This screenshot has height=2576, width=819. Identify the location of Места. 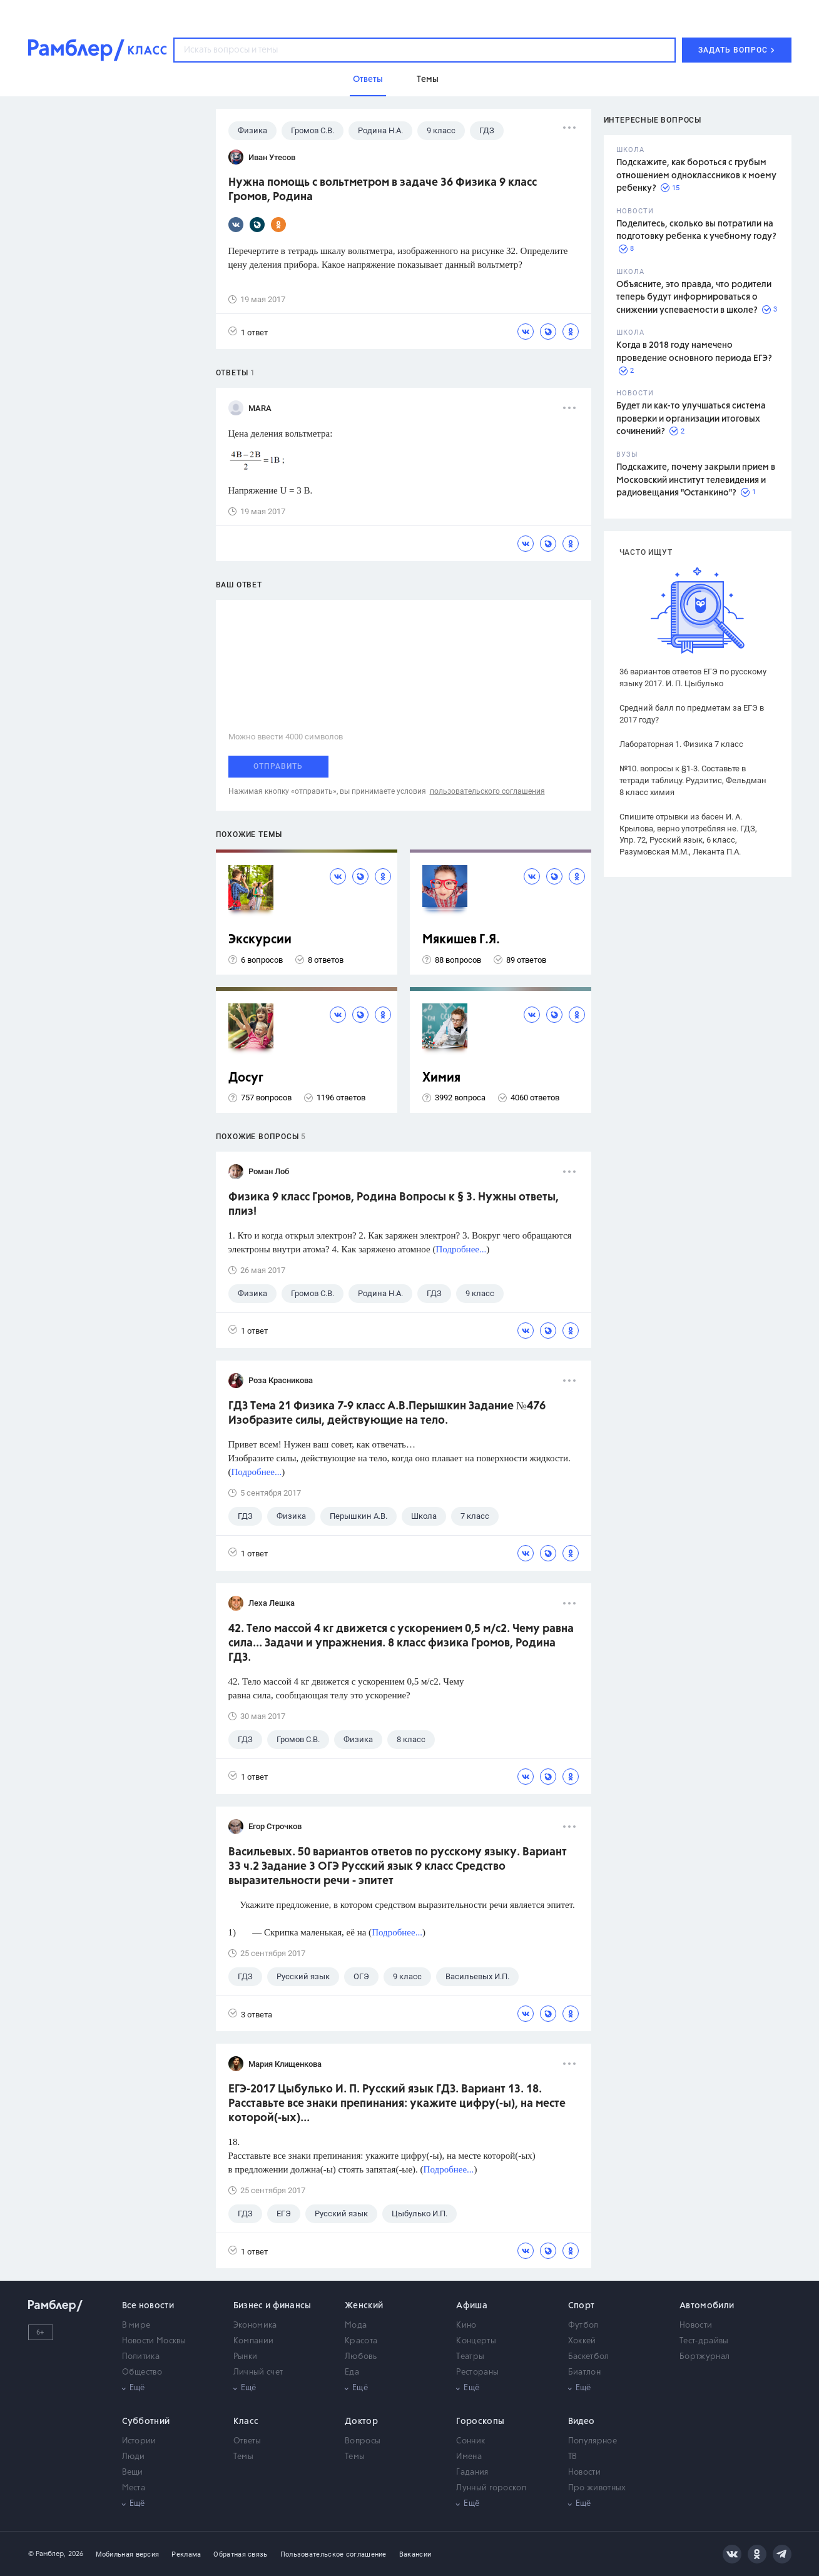
(134, 2488).